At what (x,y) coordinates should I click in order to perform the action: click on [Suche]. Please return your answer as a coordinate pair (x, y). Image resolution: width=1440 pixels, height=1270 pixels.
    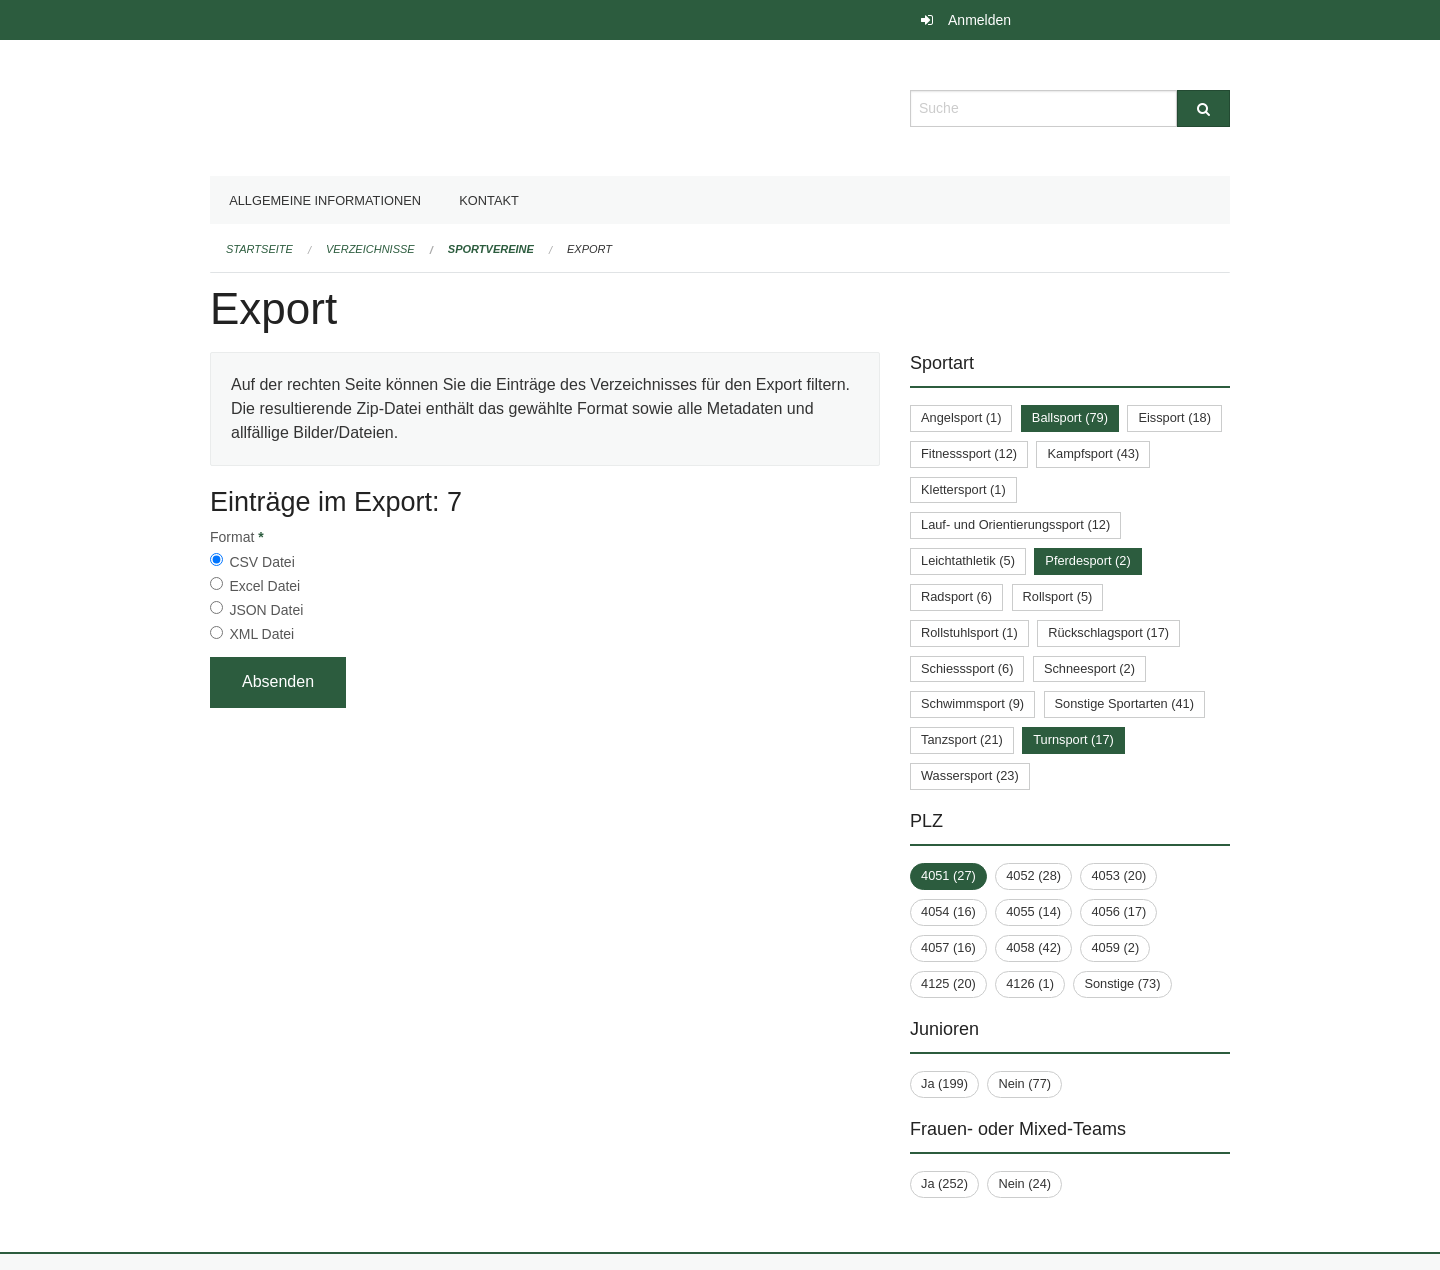
    Looking at the image, I should click on (1203, 108).